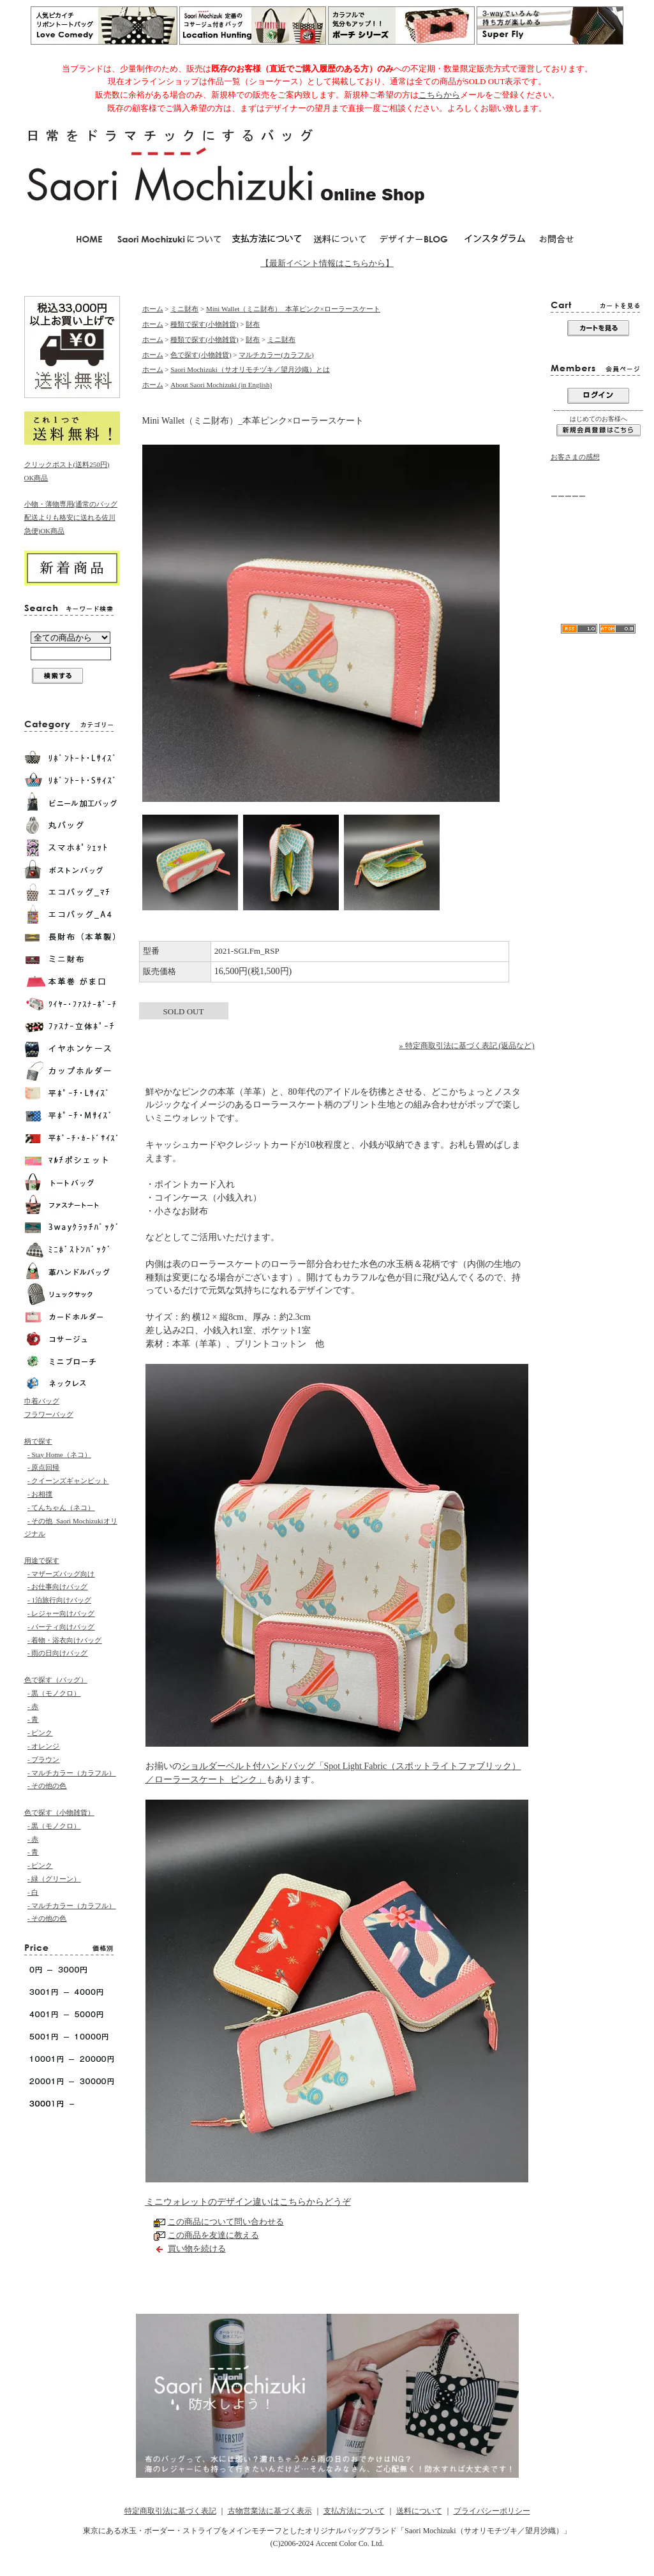  What do you see at coordinates (293, 309) in the screenshot?
I see `Mini Wallet（ミニ財布）_本革ピンク×ローラースケート` at bounding box center [293, 309].